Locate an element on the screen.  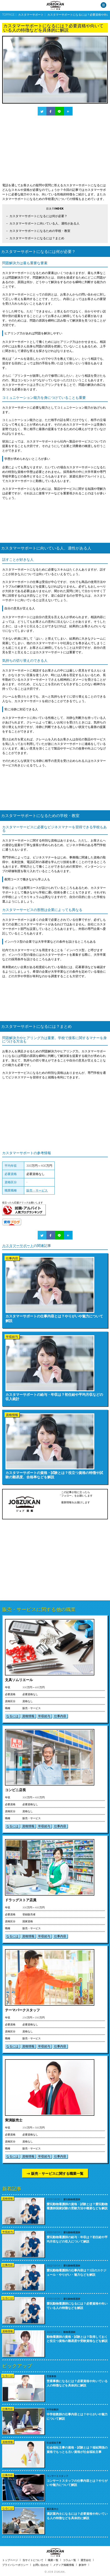
コンビニ店長 is located at coordinates (15, 1790).